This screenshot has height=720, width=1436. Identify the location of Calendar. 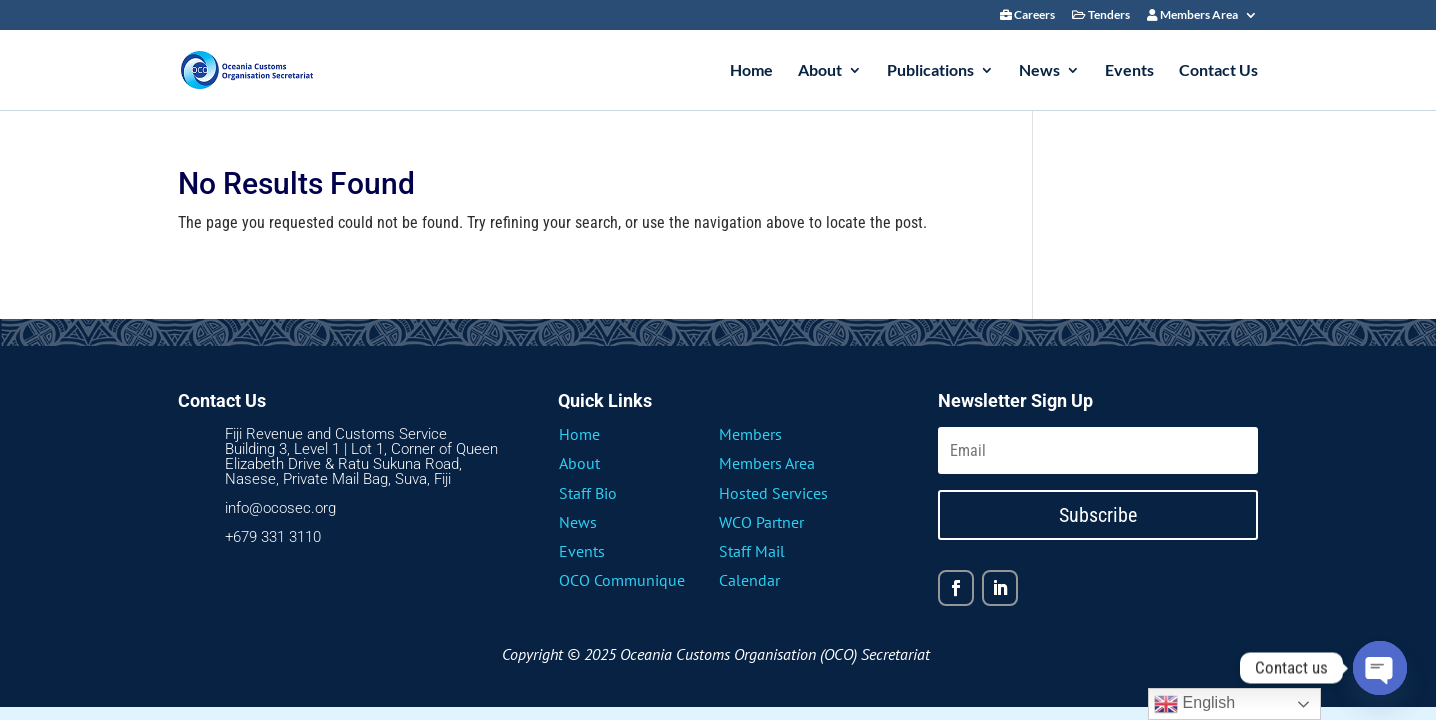
(749, 580).